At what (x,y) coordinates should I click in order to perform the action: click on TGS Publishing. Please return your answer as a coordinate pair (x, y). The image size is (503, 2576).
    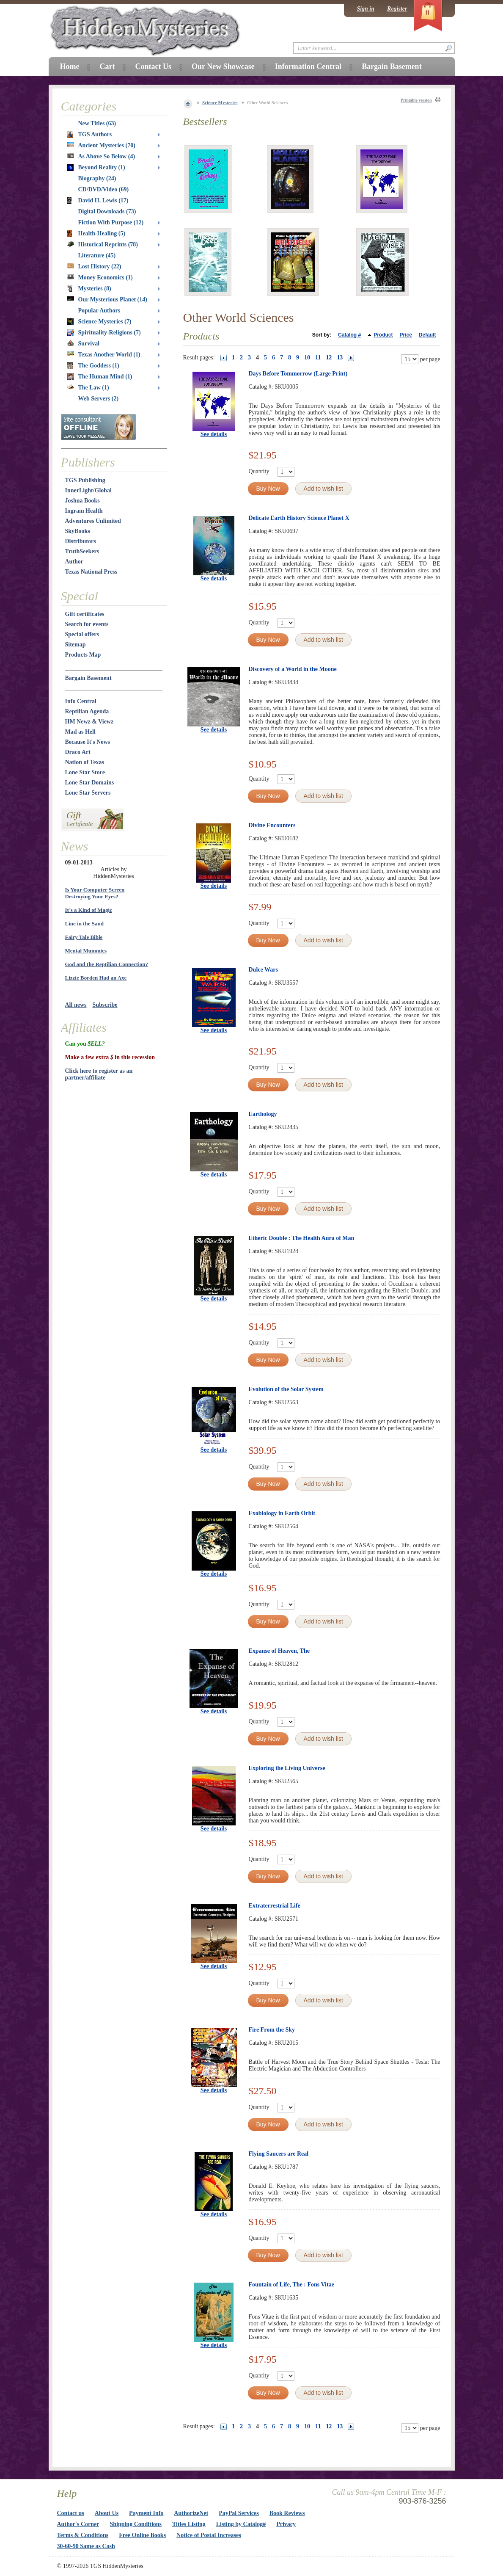
    Looking at the image, I should click on (85, 480).